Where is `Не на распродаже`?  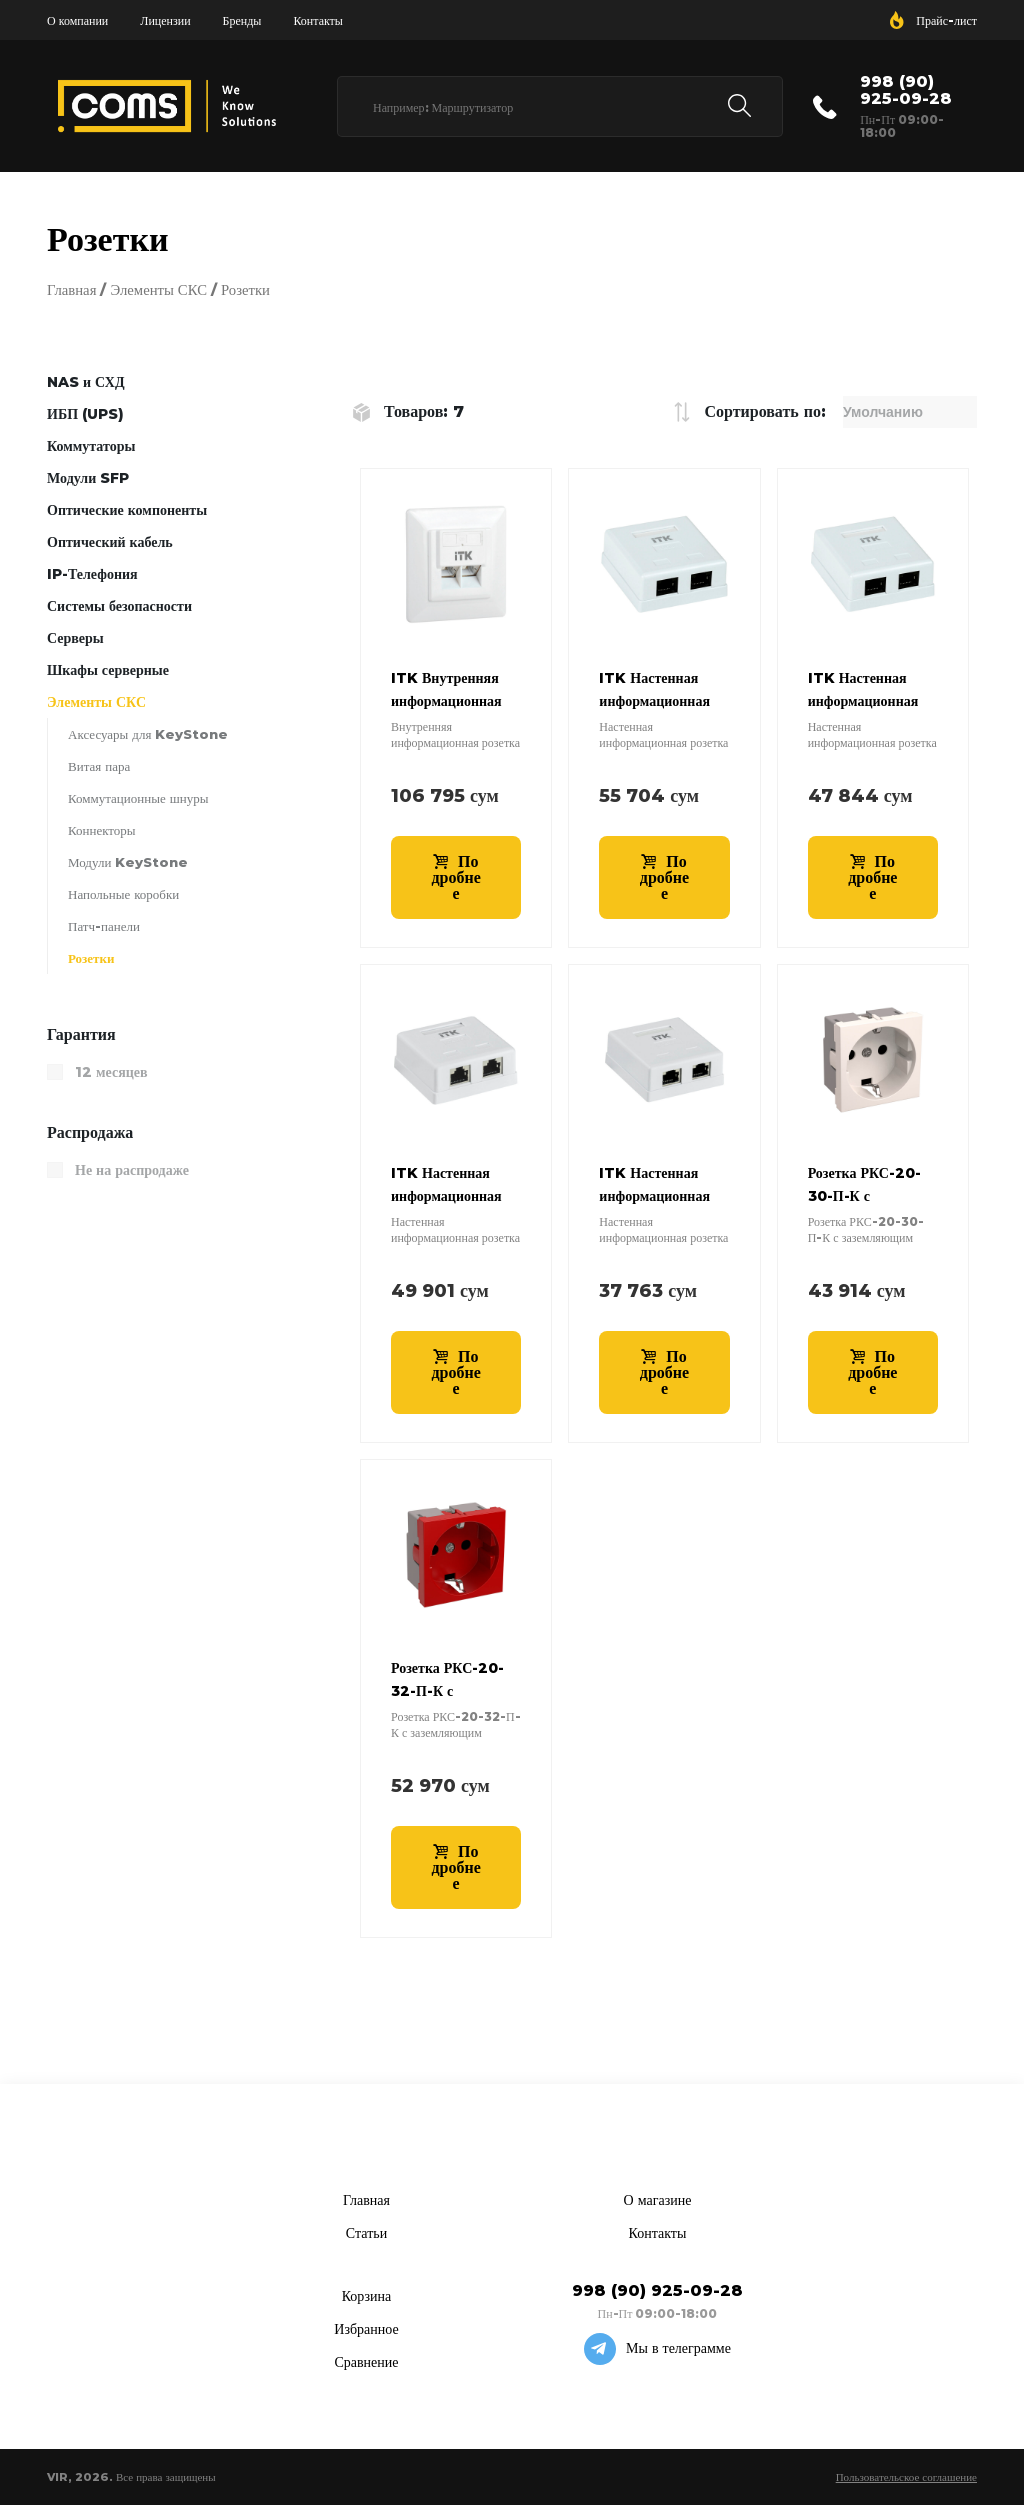 Не на распродаже is located at coordinates (132, 1170).